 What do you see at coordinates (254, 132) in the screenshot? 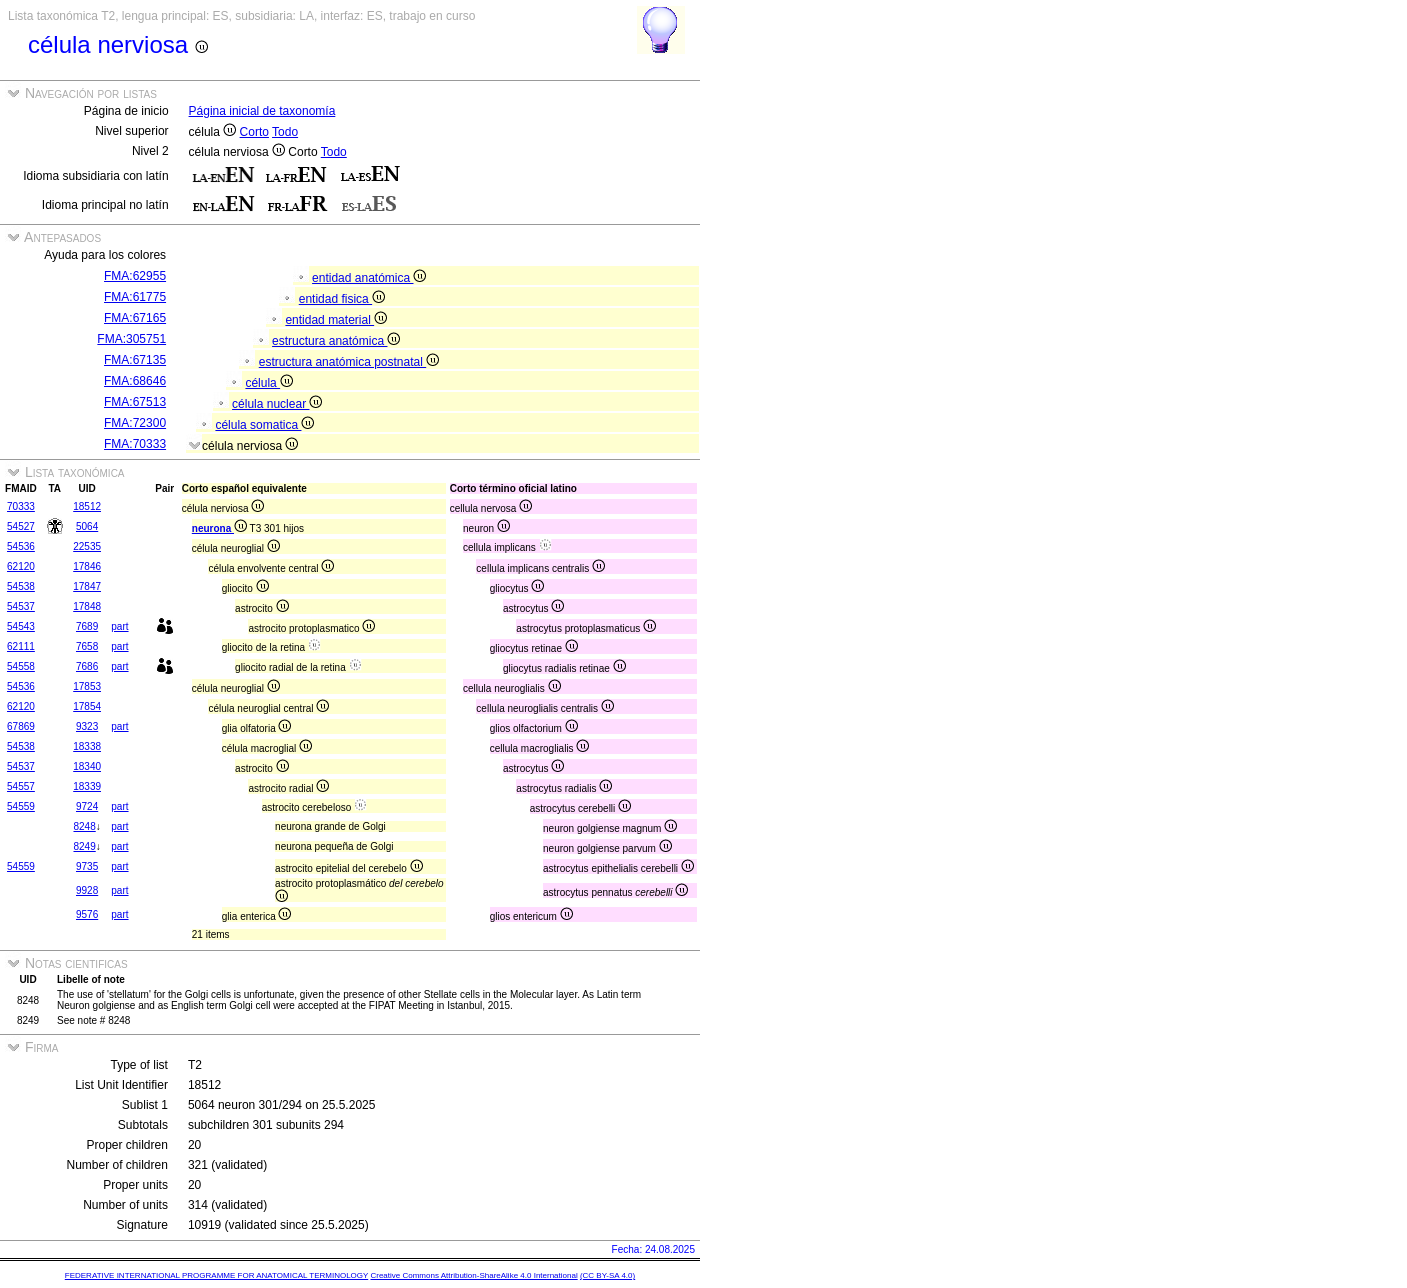
I see `Corto` at bounding box center [254, 132].